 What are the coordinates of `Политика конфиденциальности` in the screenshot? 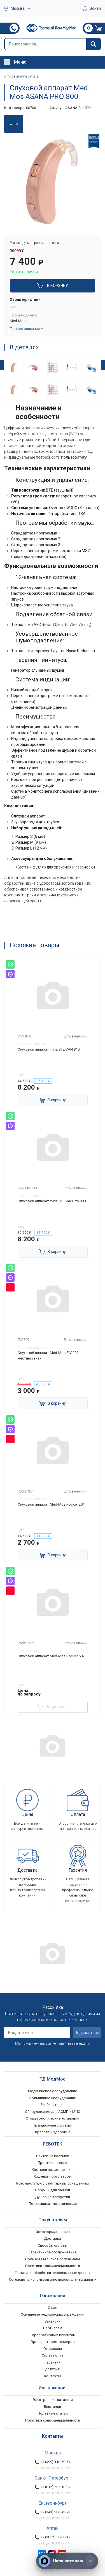 It's located at (52, 2266).